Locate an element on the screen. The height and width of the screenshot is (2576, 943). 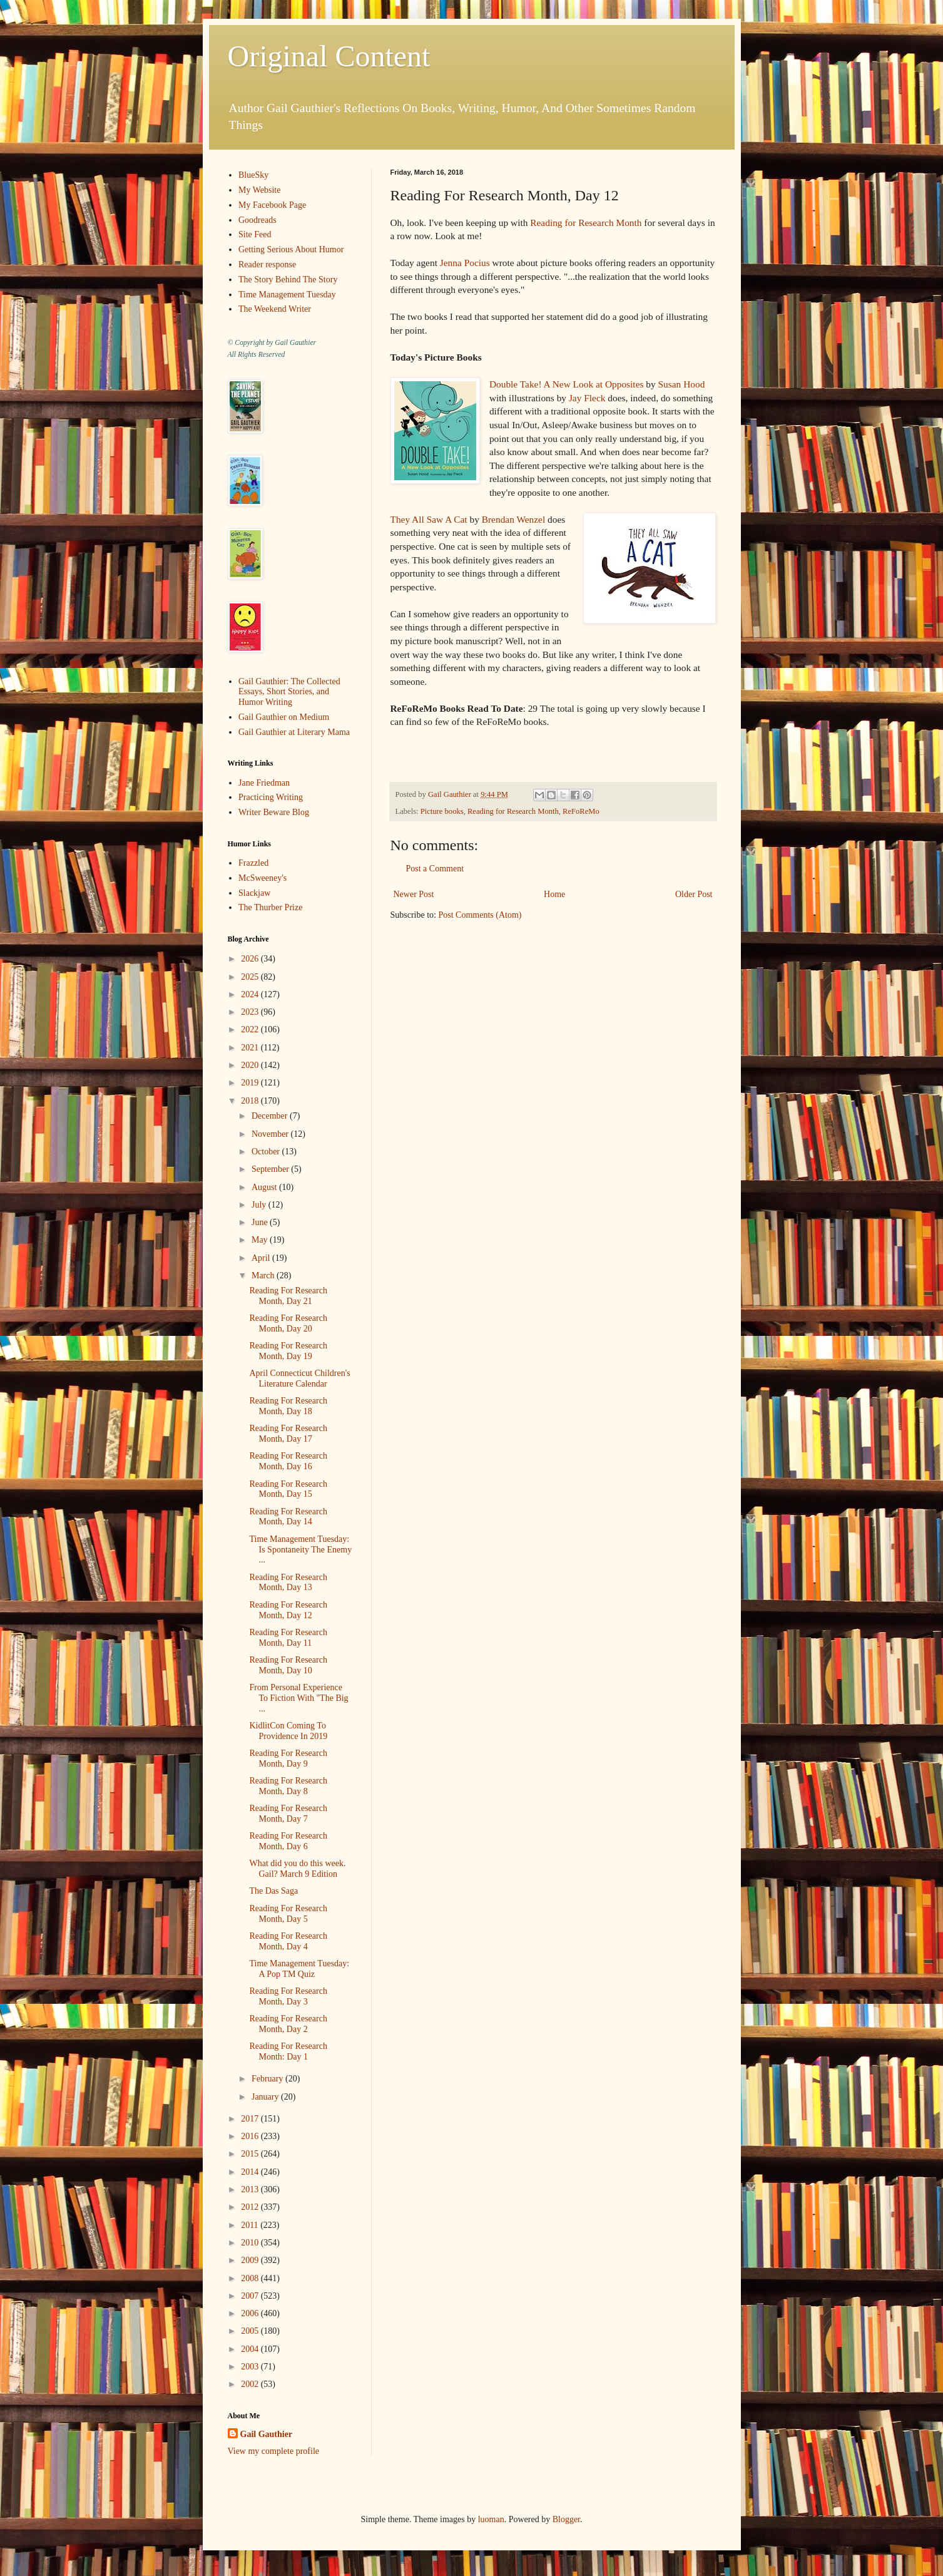
Reading For Research Month, Day 2 is located at coordinates (288, 2024).